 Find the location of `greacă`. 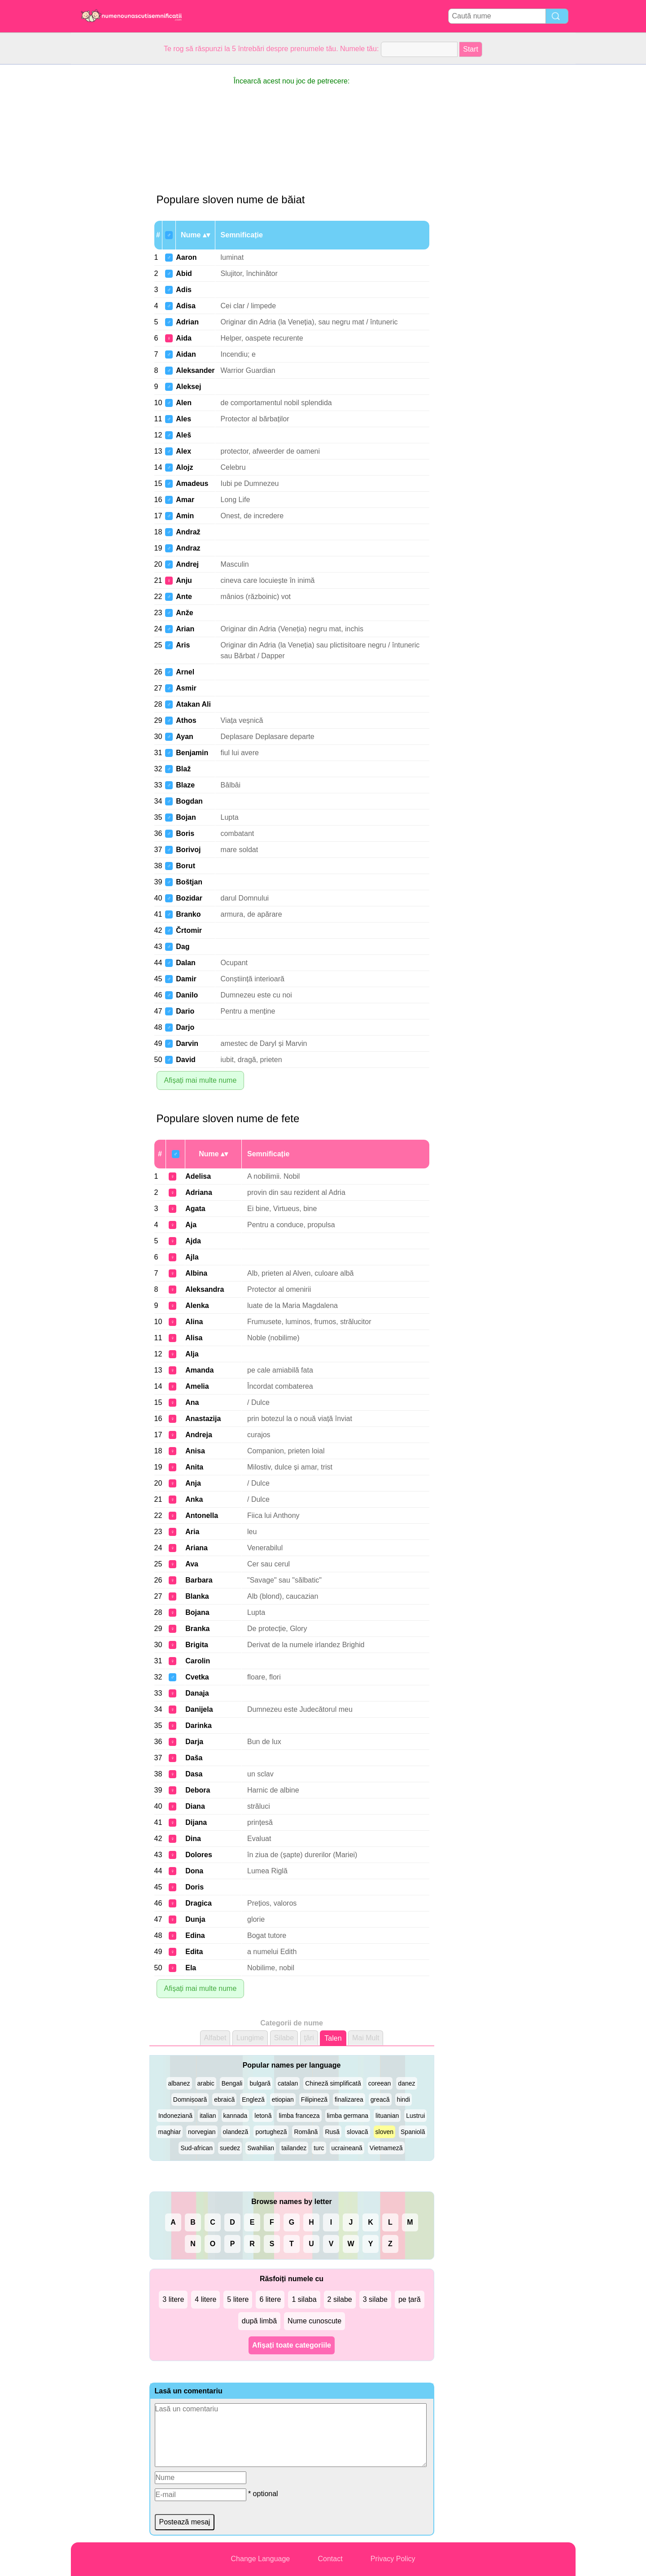

greacă is located at coordinates (380, 2099).